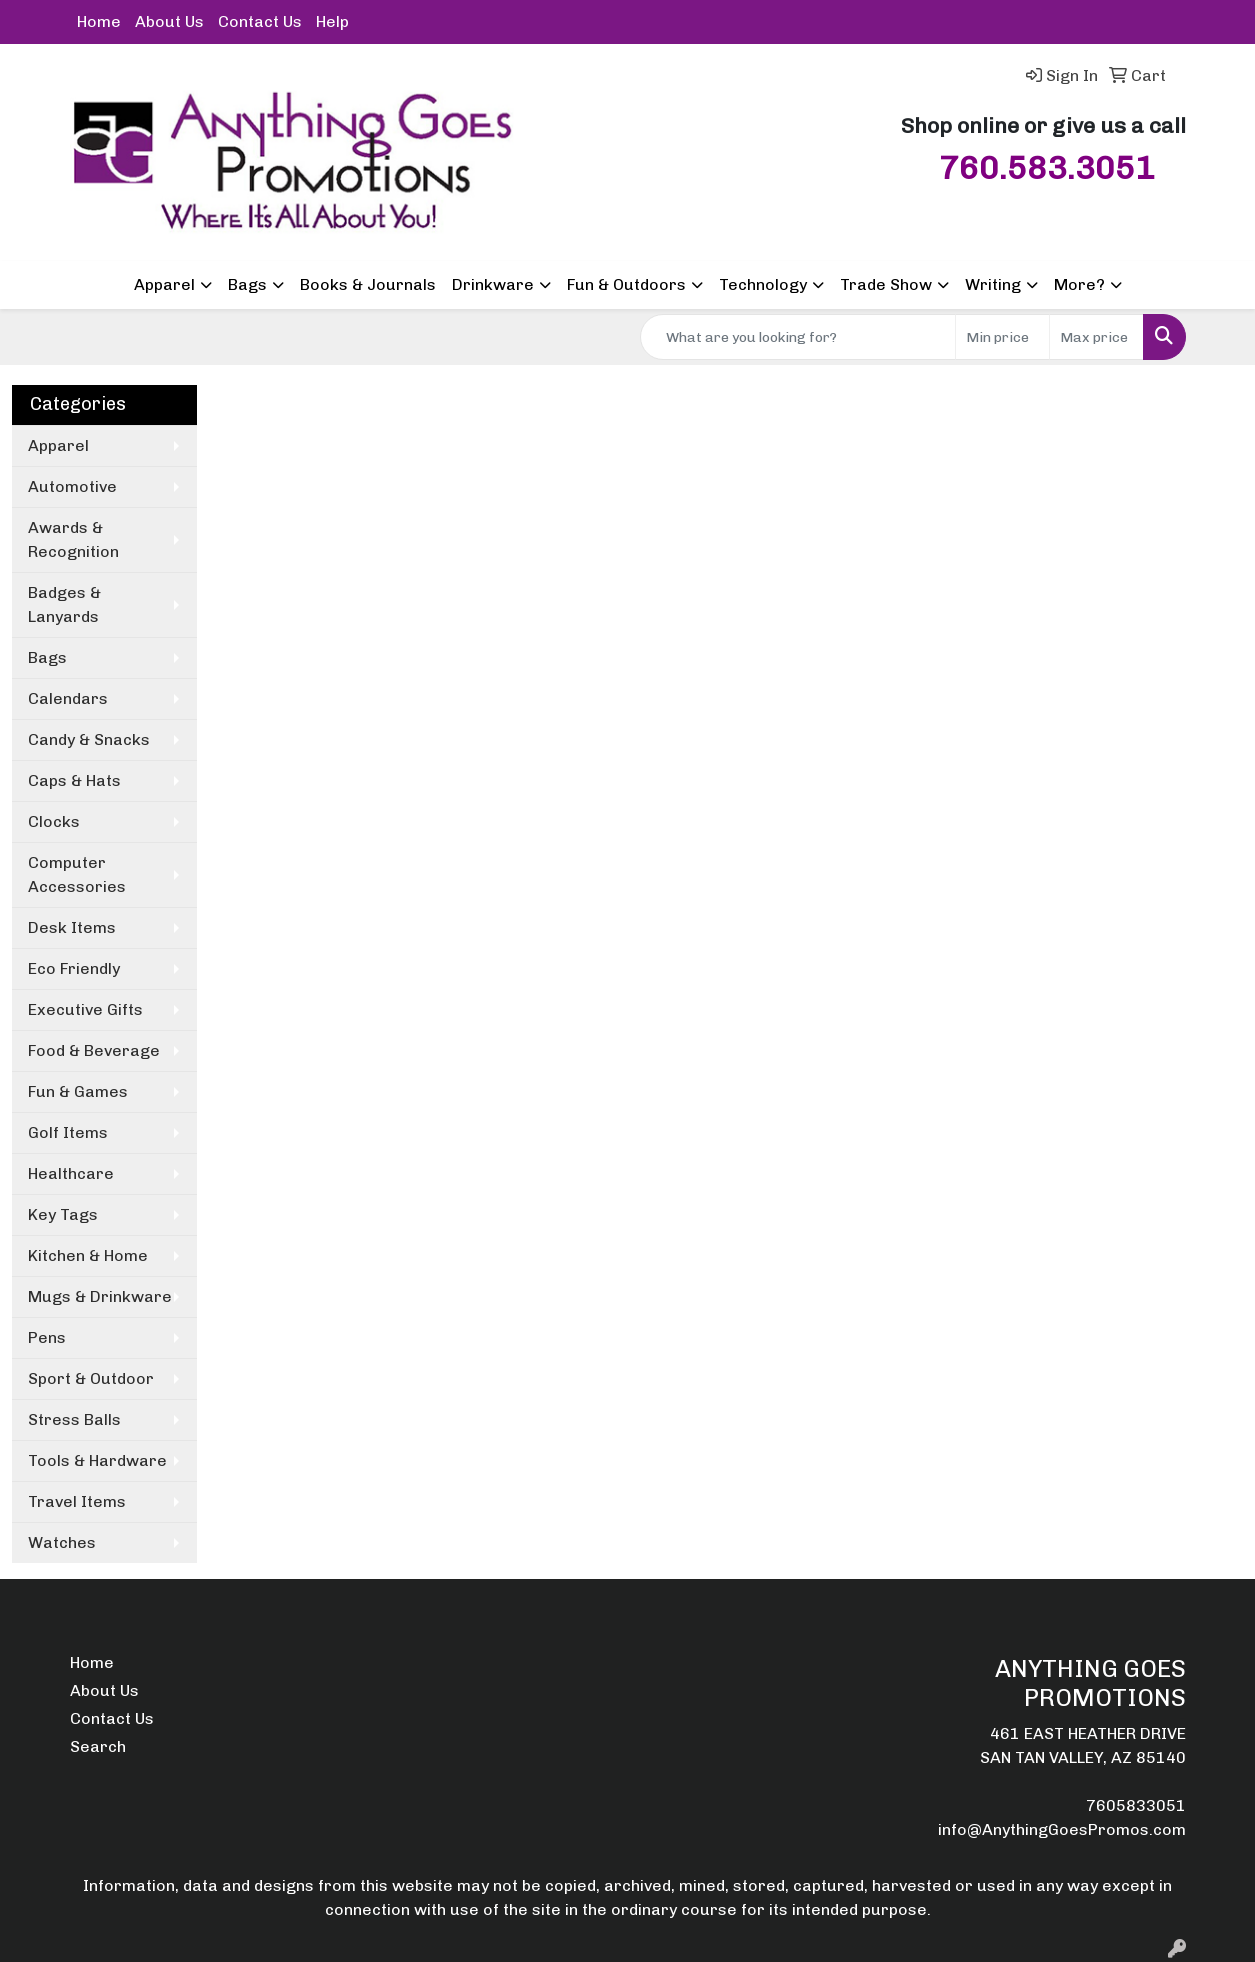 The height and width of the screenshot is (1962, 1255). I want to click on Drinkware, so click(493, 284).